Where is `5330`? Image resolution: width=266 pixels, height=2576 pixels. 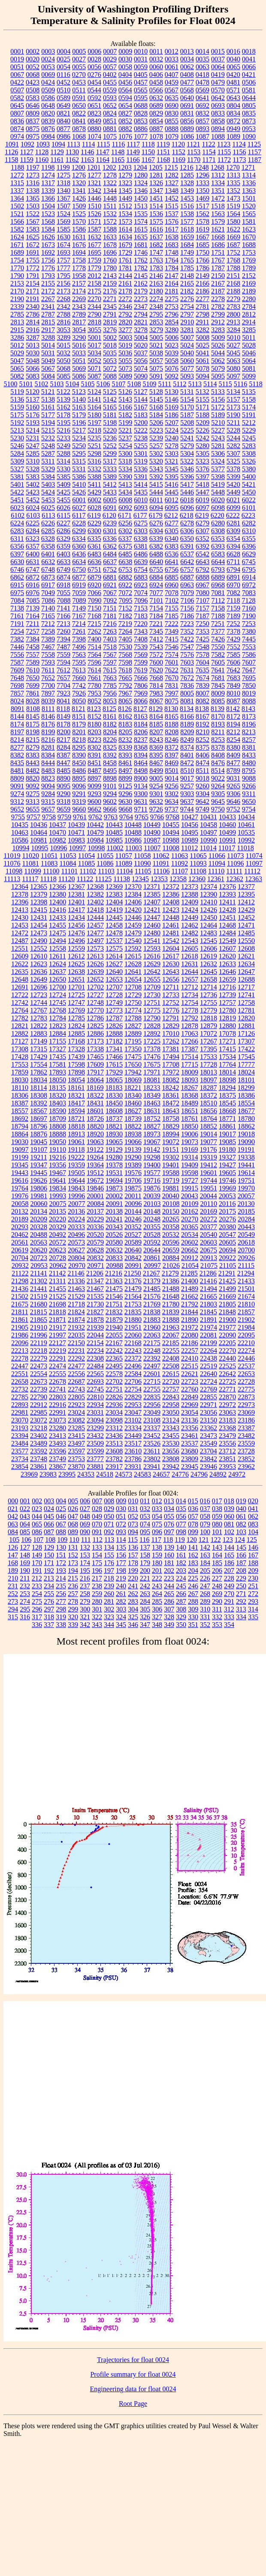
5330 is located at coordinates (63, 469).